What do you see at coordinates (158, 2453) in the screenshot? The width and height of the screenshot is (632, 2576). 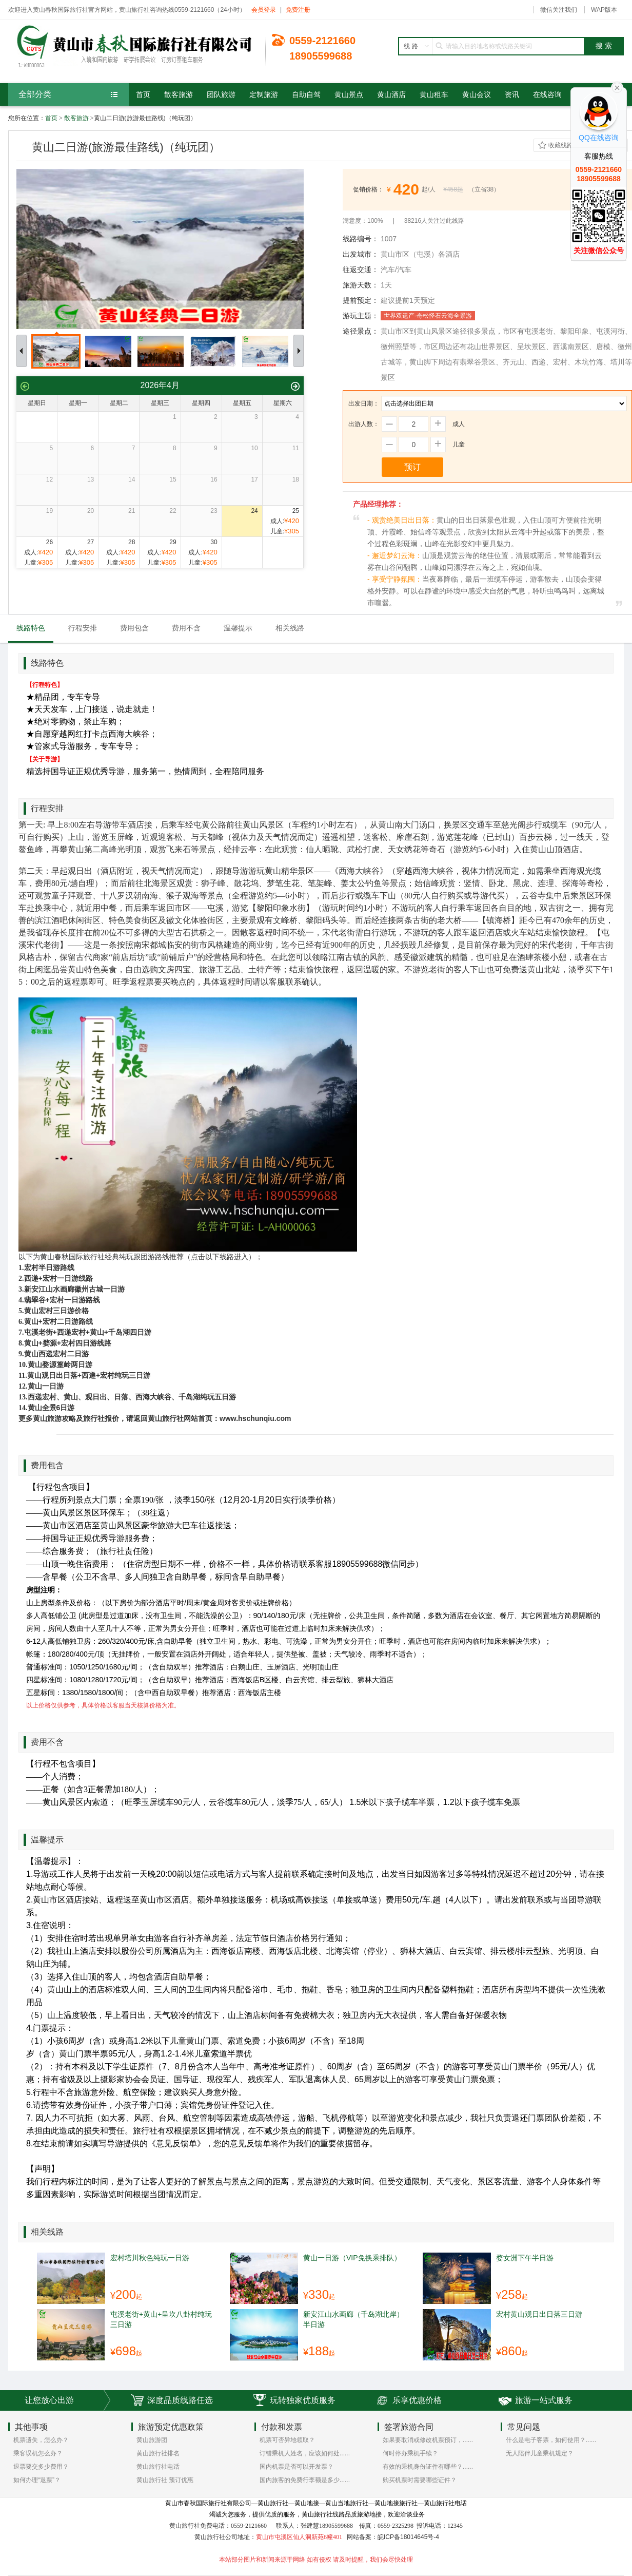 I see `黄山旅行社排名` at bounding box center [158, 2453].